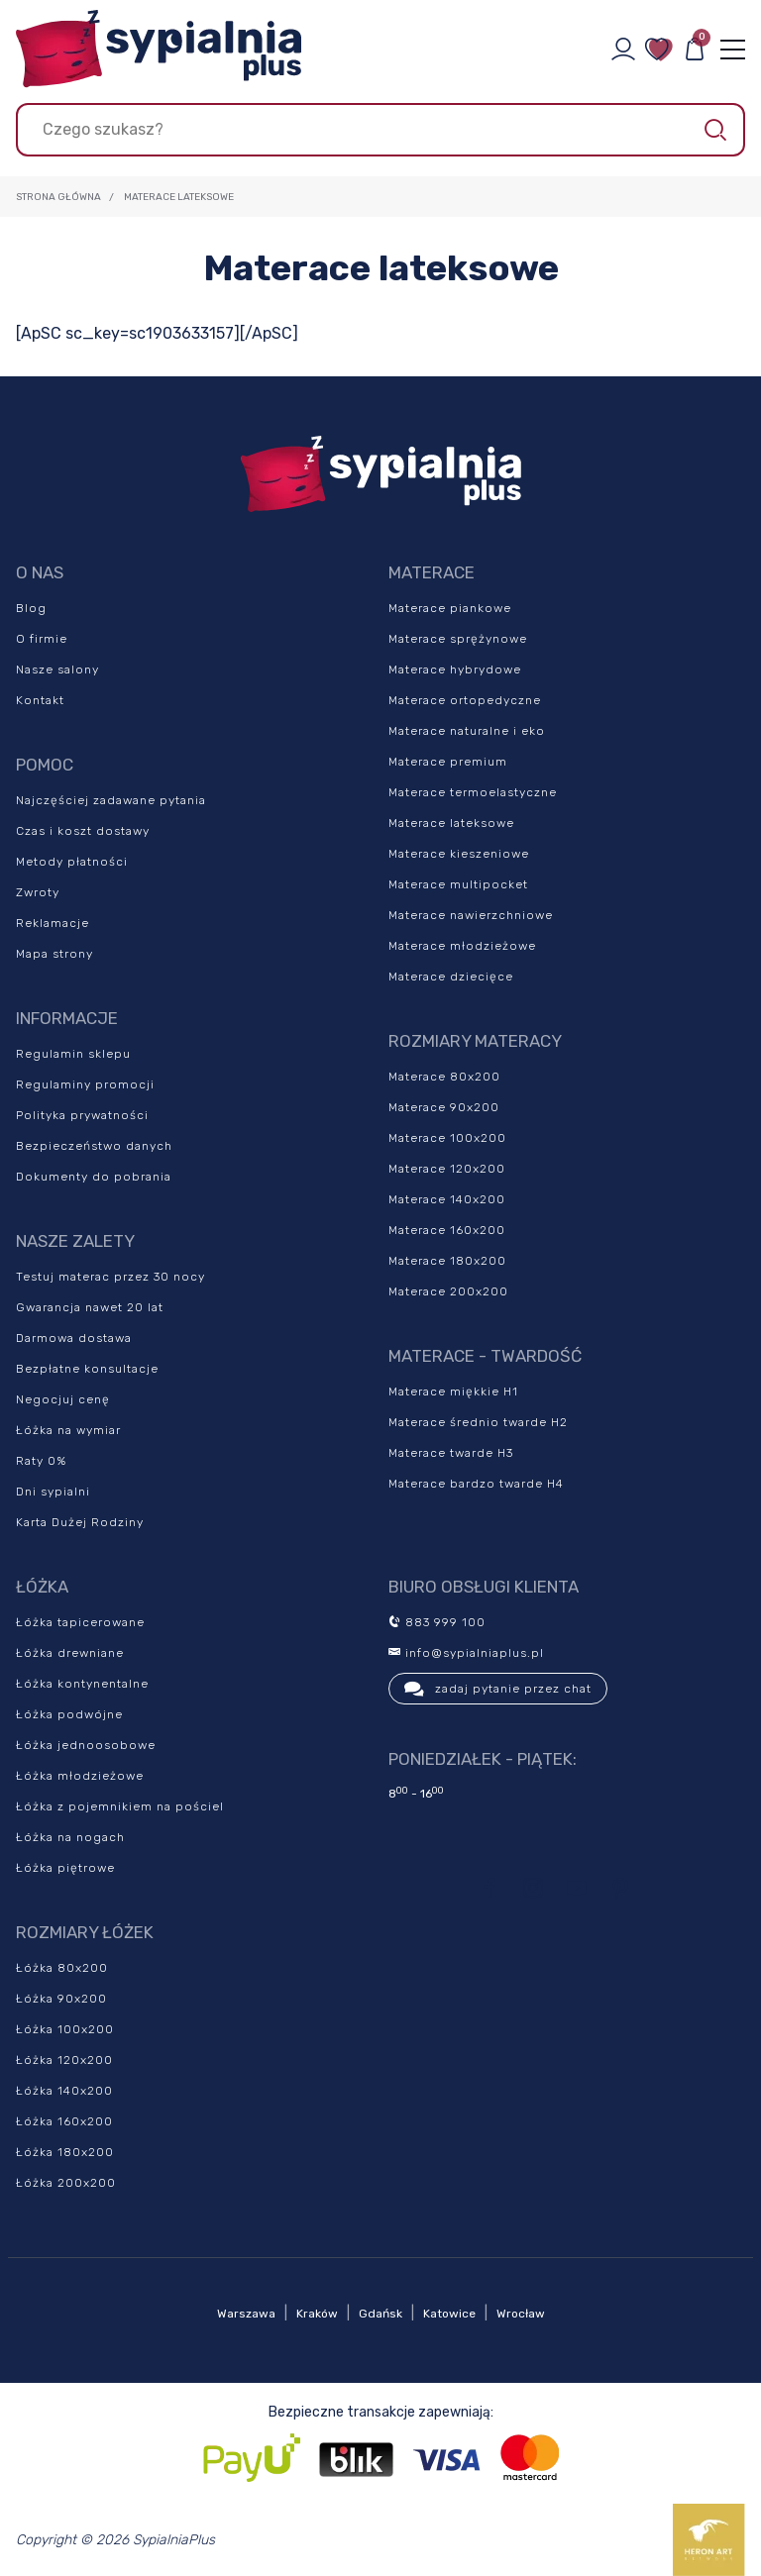  Describe the element at coordinates (86, 1745) in the screenshot. I see `Łóżka jednoosobowe` at that location.